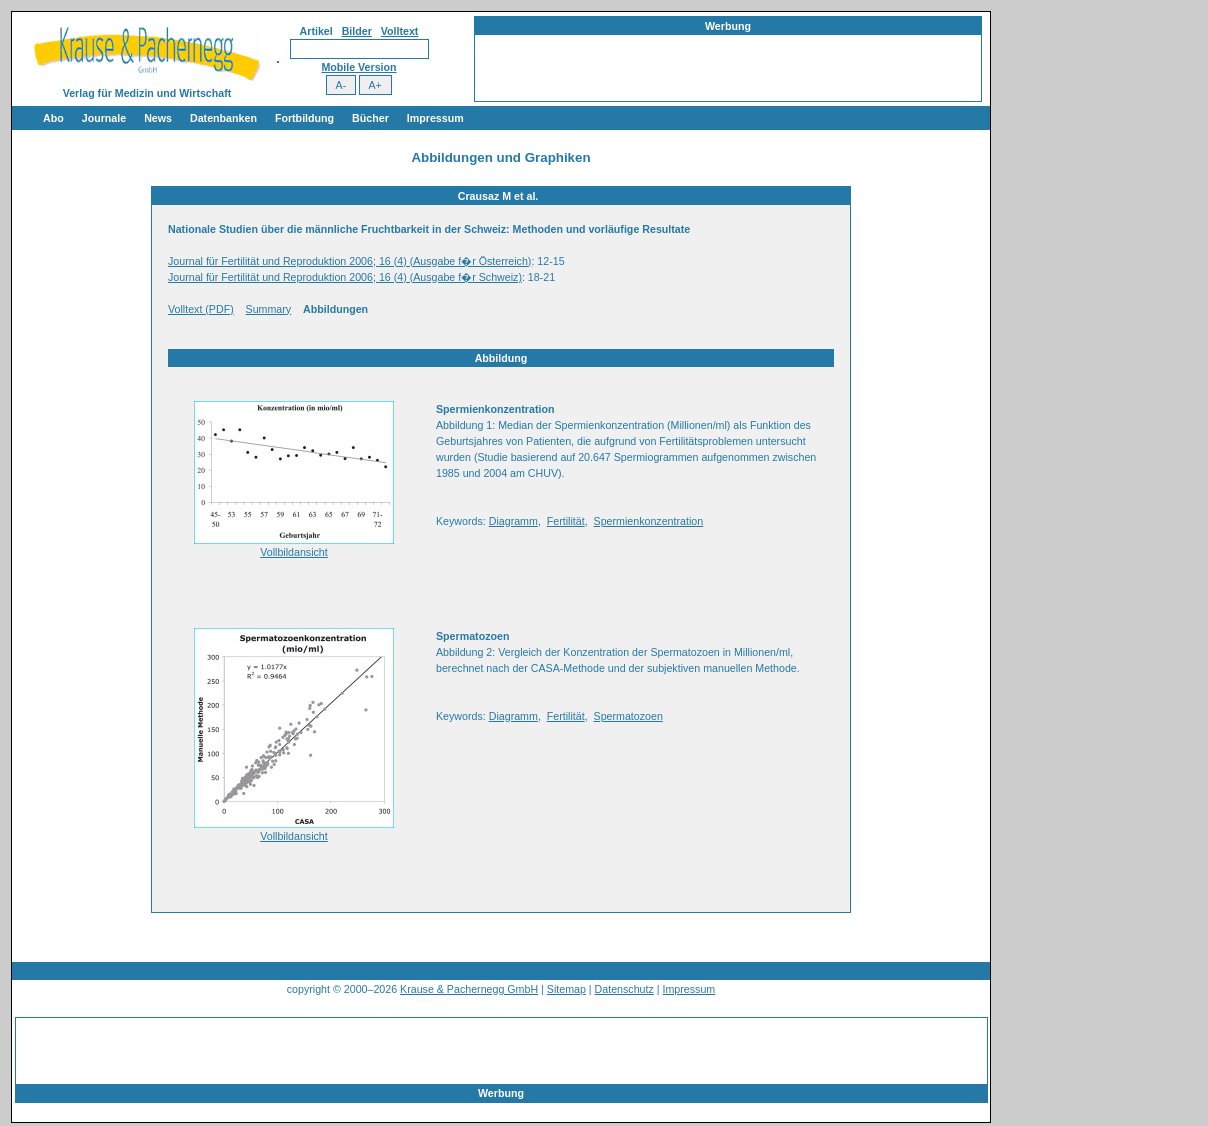  What do you see at coordinates (358, 67) in the screenshot?
I see `Mobile Version` at bounding box center [358, 67].